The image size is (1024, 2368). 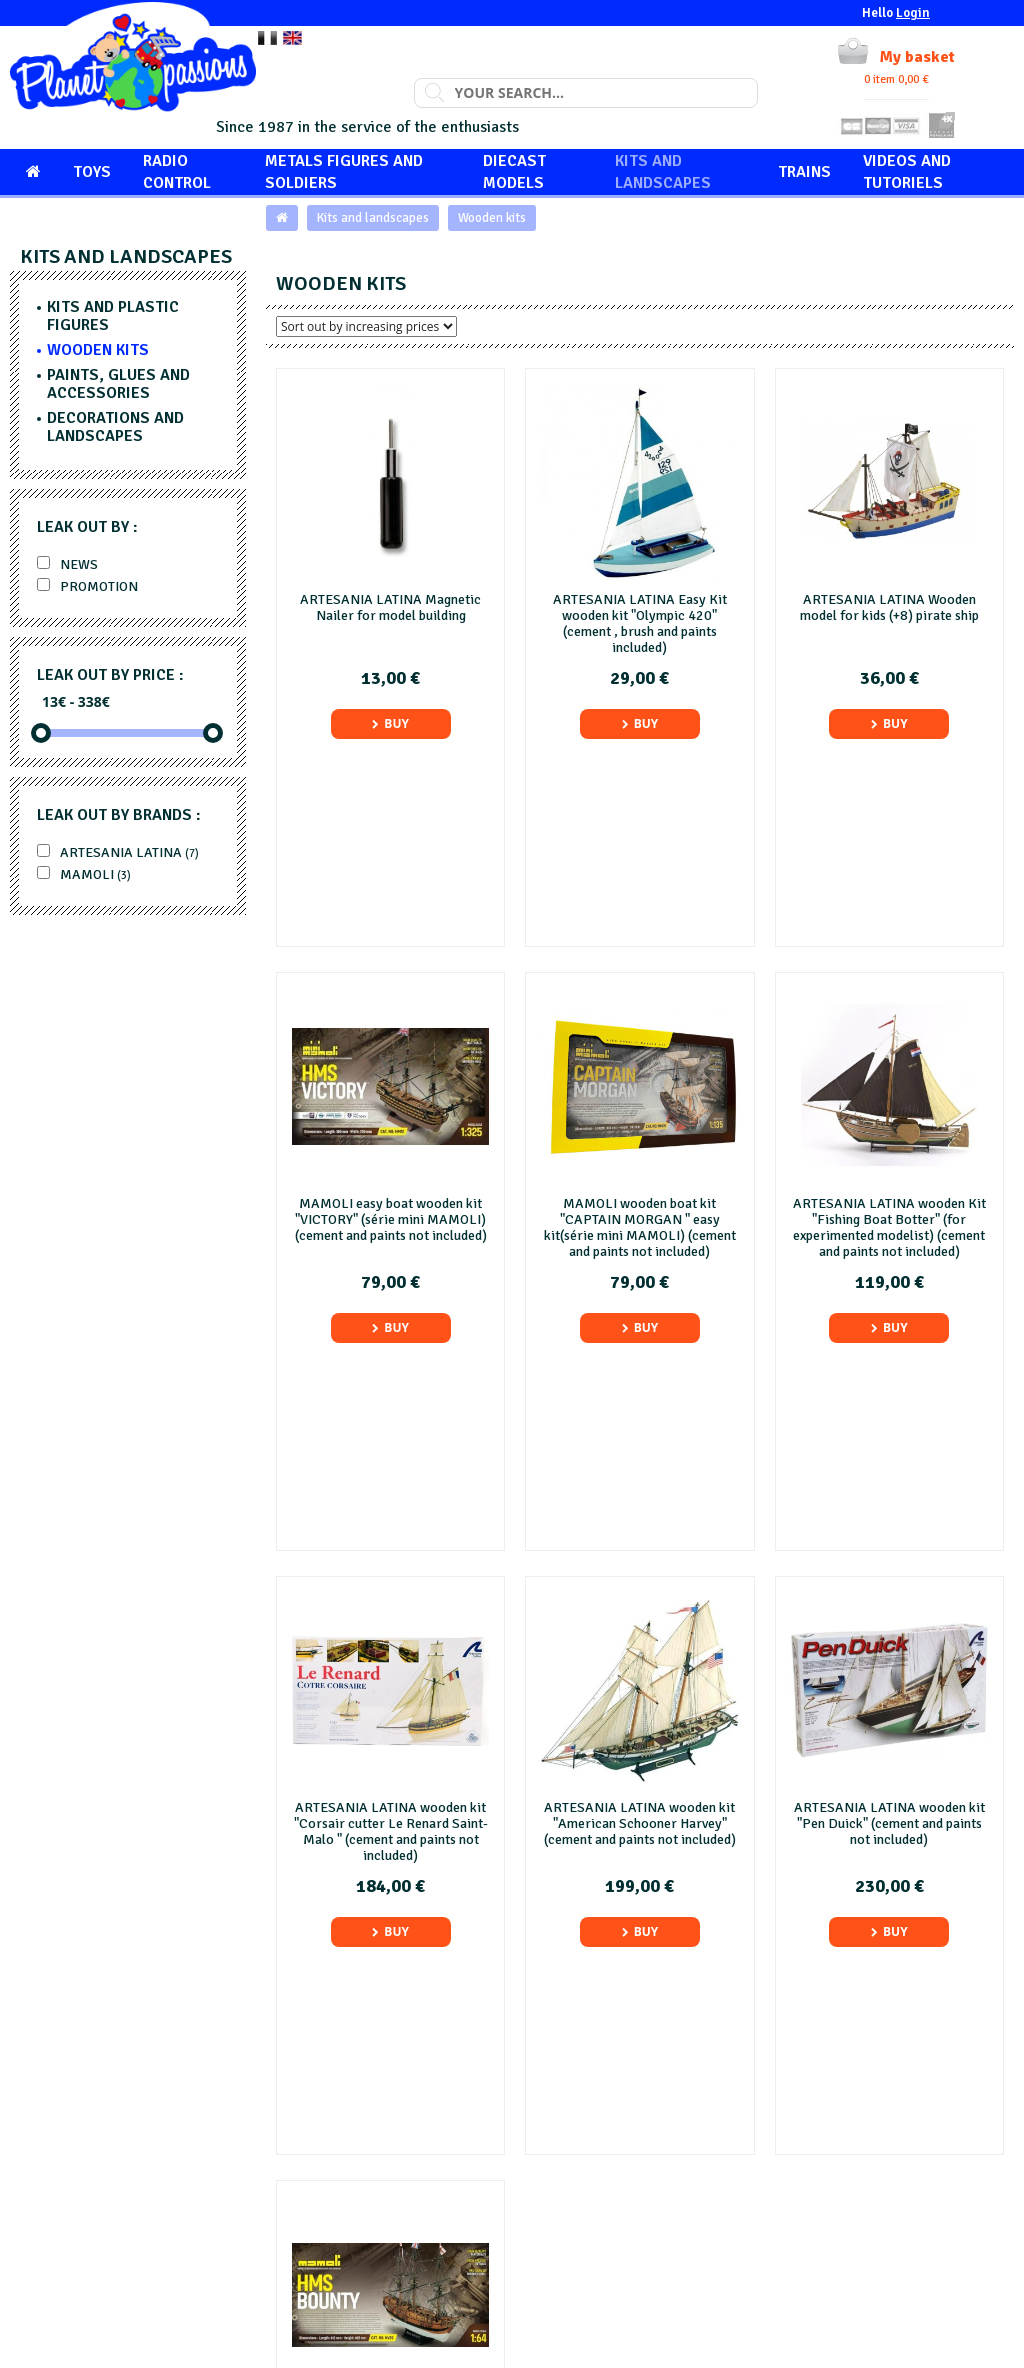 What do you see at coordinates (544, 2141) in the screenshot?
I see `FAQ` at bounding box center [544, 2141].